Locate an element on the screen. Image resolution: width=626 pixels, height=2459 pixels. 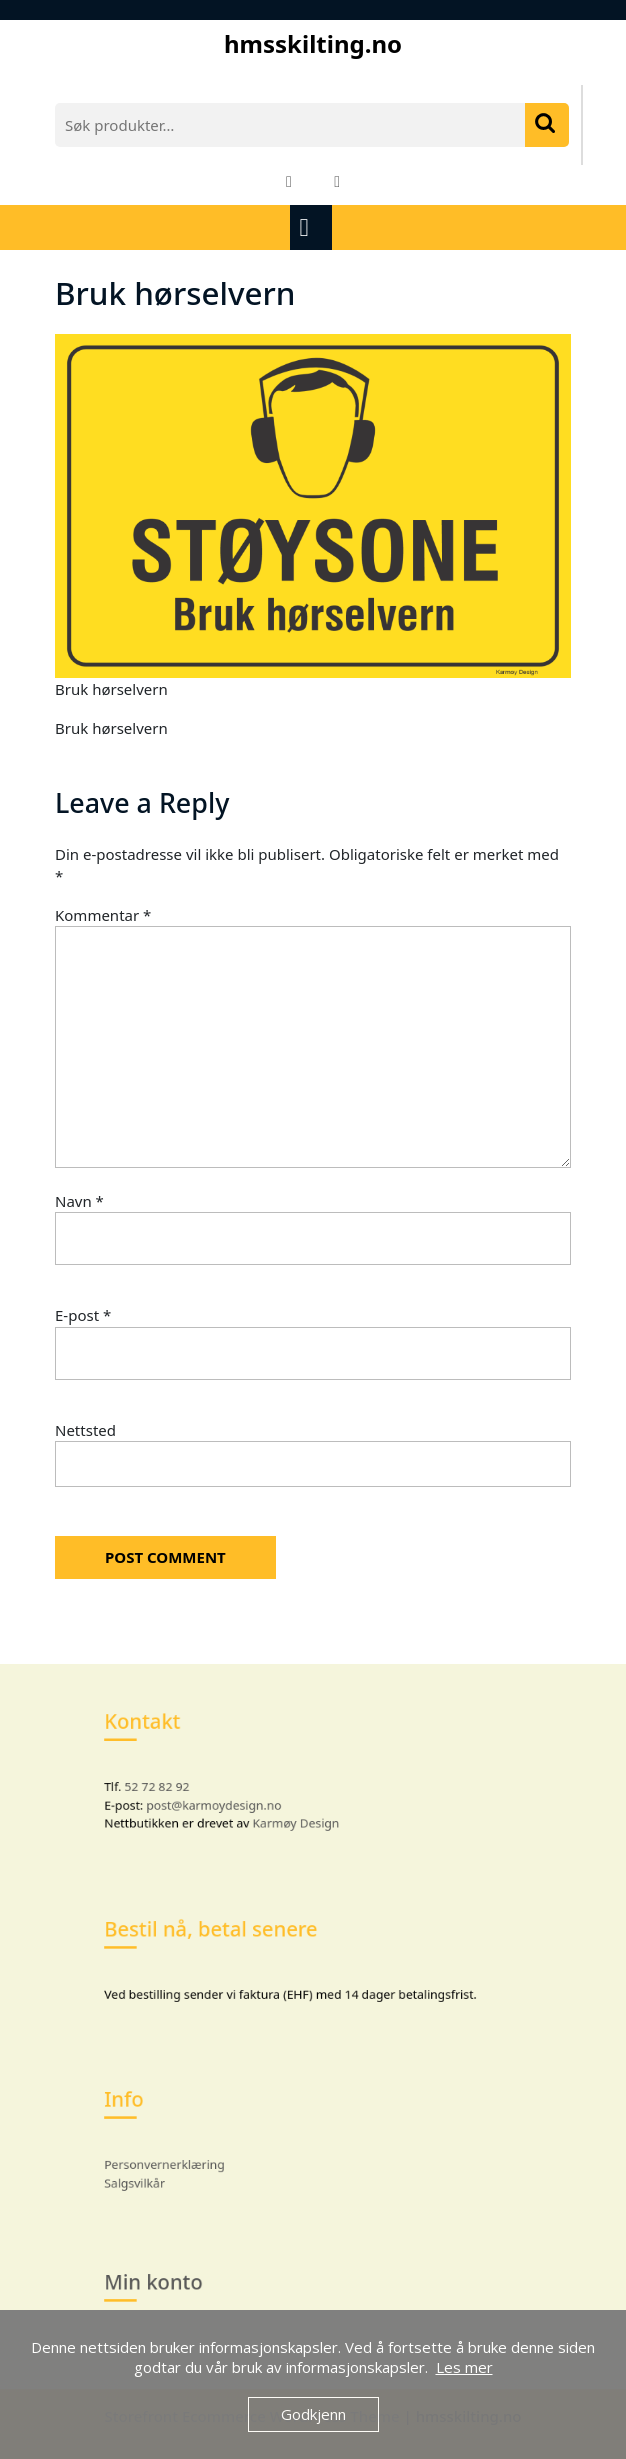
hmsskilting.no is located at coordinates (313, 43).